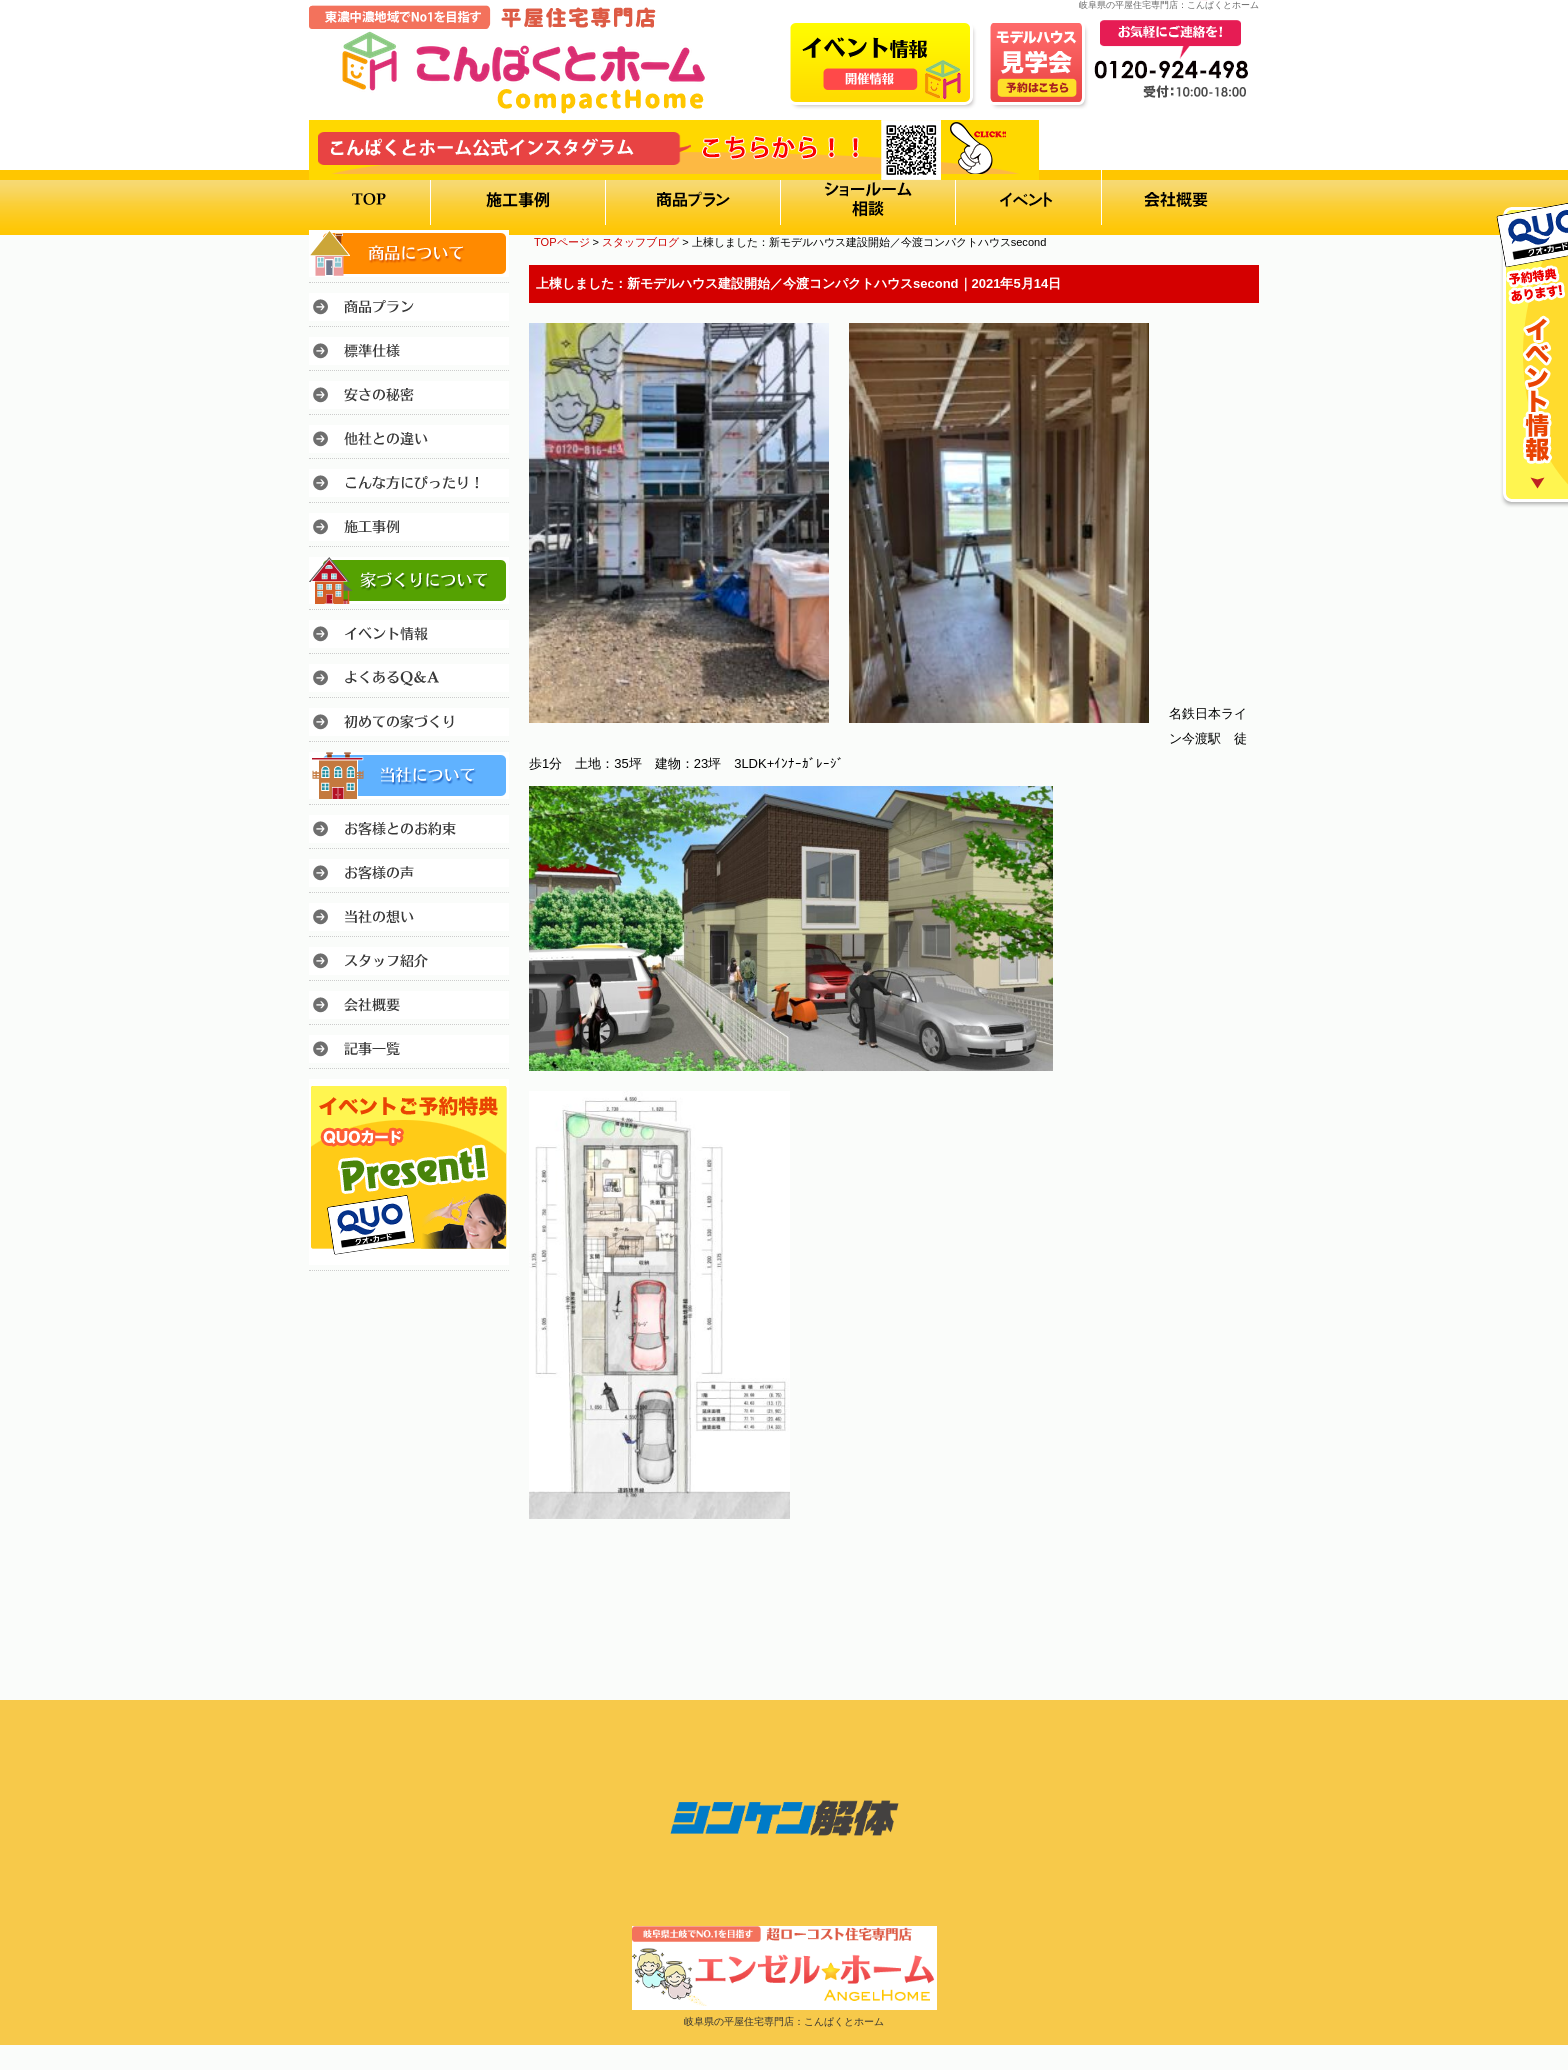 Image resolution: width=1568 pixels, height=2070 pixels. What do you see at coordinates (1208, 1574) in the screenshot?
I see `このページのトップへ` at bounding box center [1208, 1574].